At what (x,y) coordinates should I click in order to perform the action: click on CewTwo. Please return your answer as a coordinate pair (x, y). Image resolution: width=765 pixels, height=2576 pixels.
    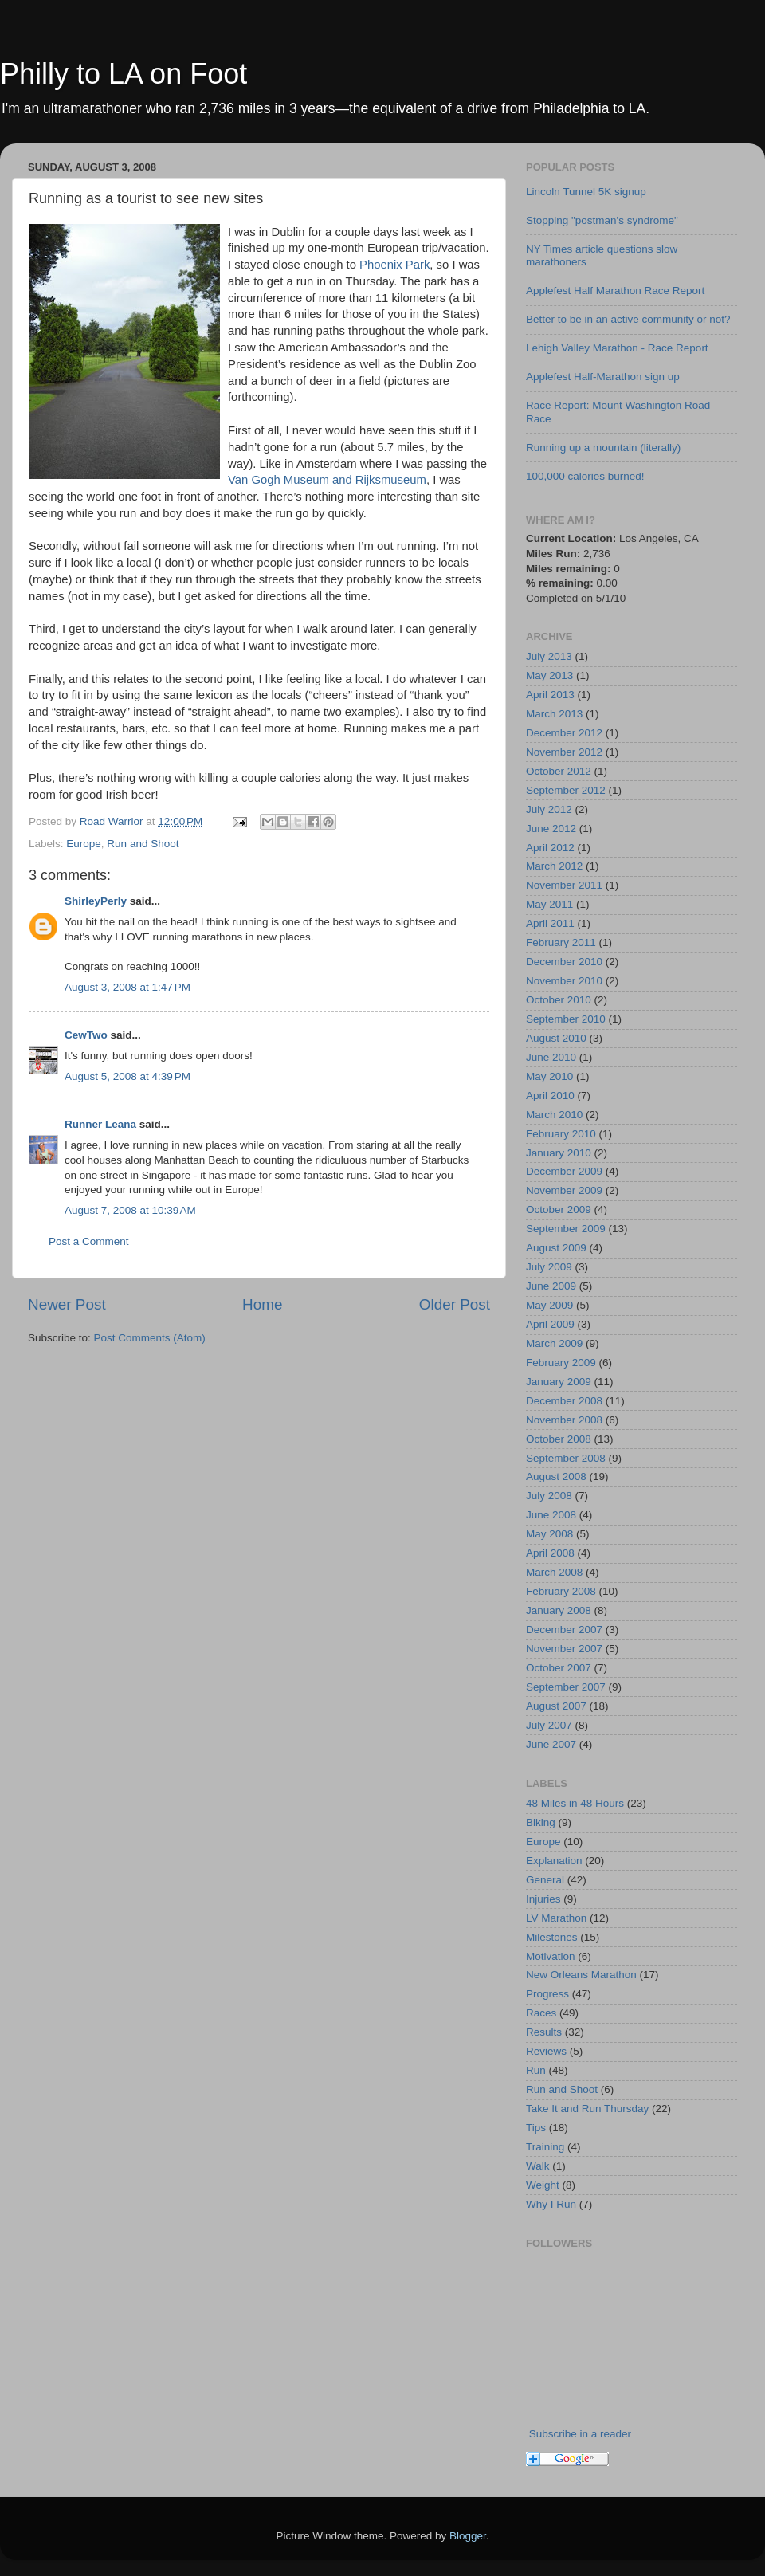
    Looking at the image, I should click on (86, 1035).